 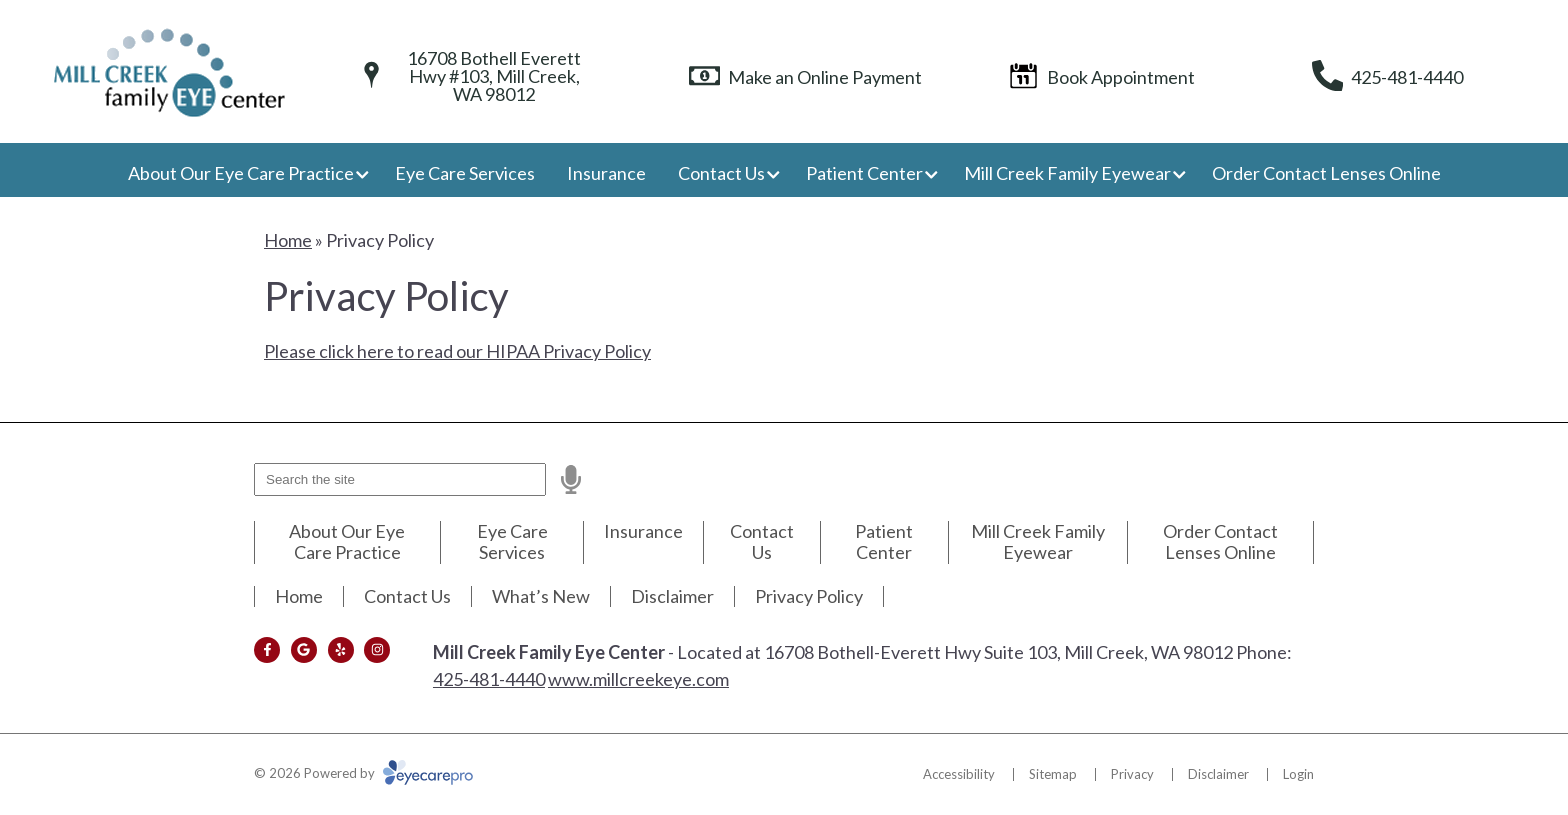 What do you see at coordinates (721, 173) in the screenshot?
I see `Contact Us` at bounding box center [721, 173].